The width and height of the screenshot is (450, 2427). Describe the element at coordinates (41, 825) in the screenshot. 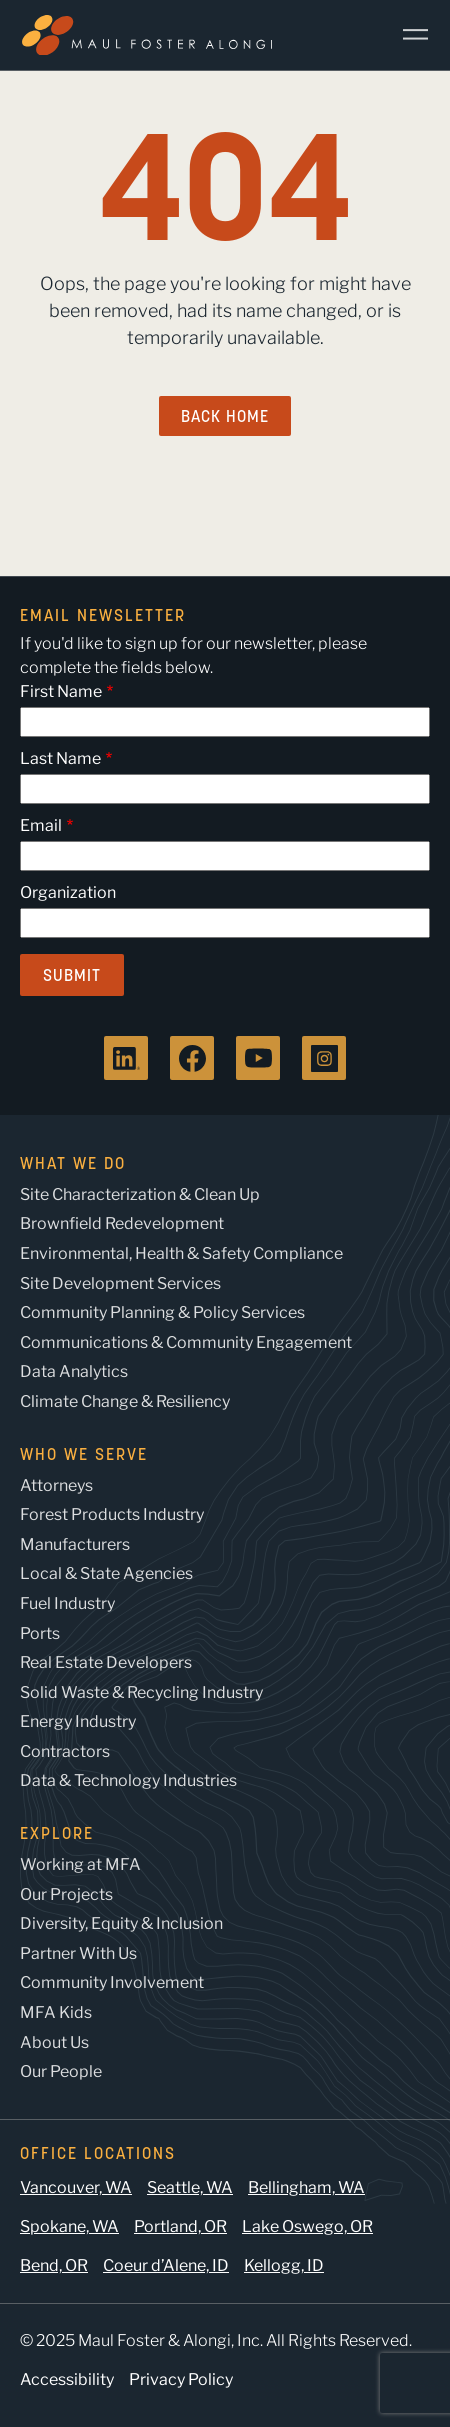

I see `Email` at that location.